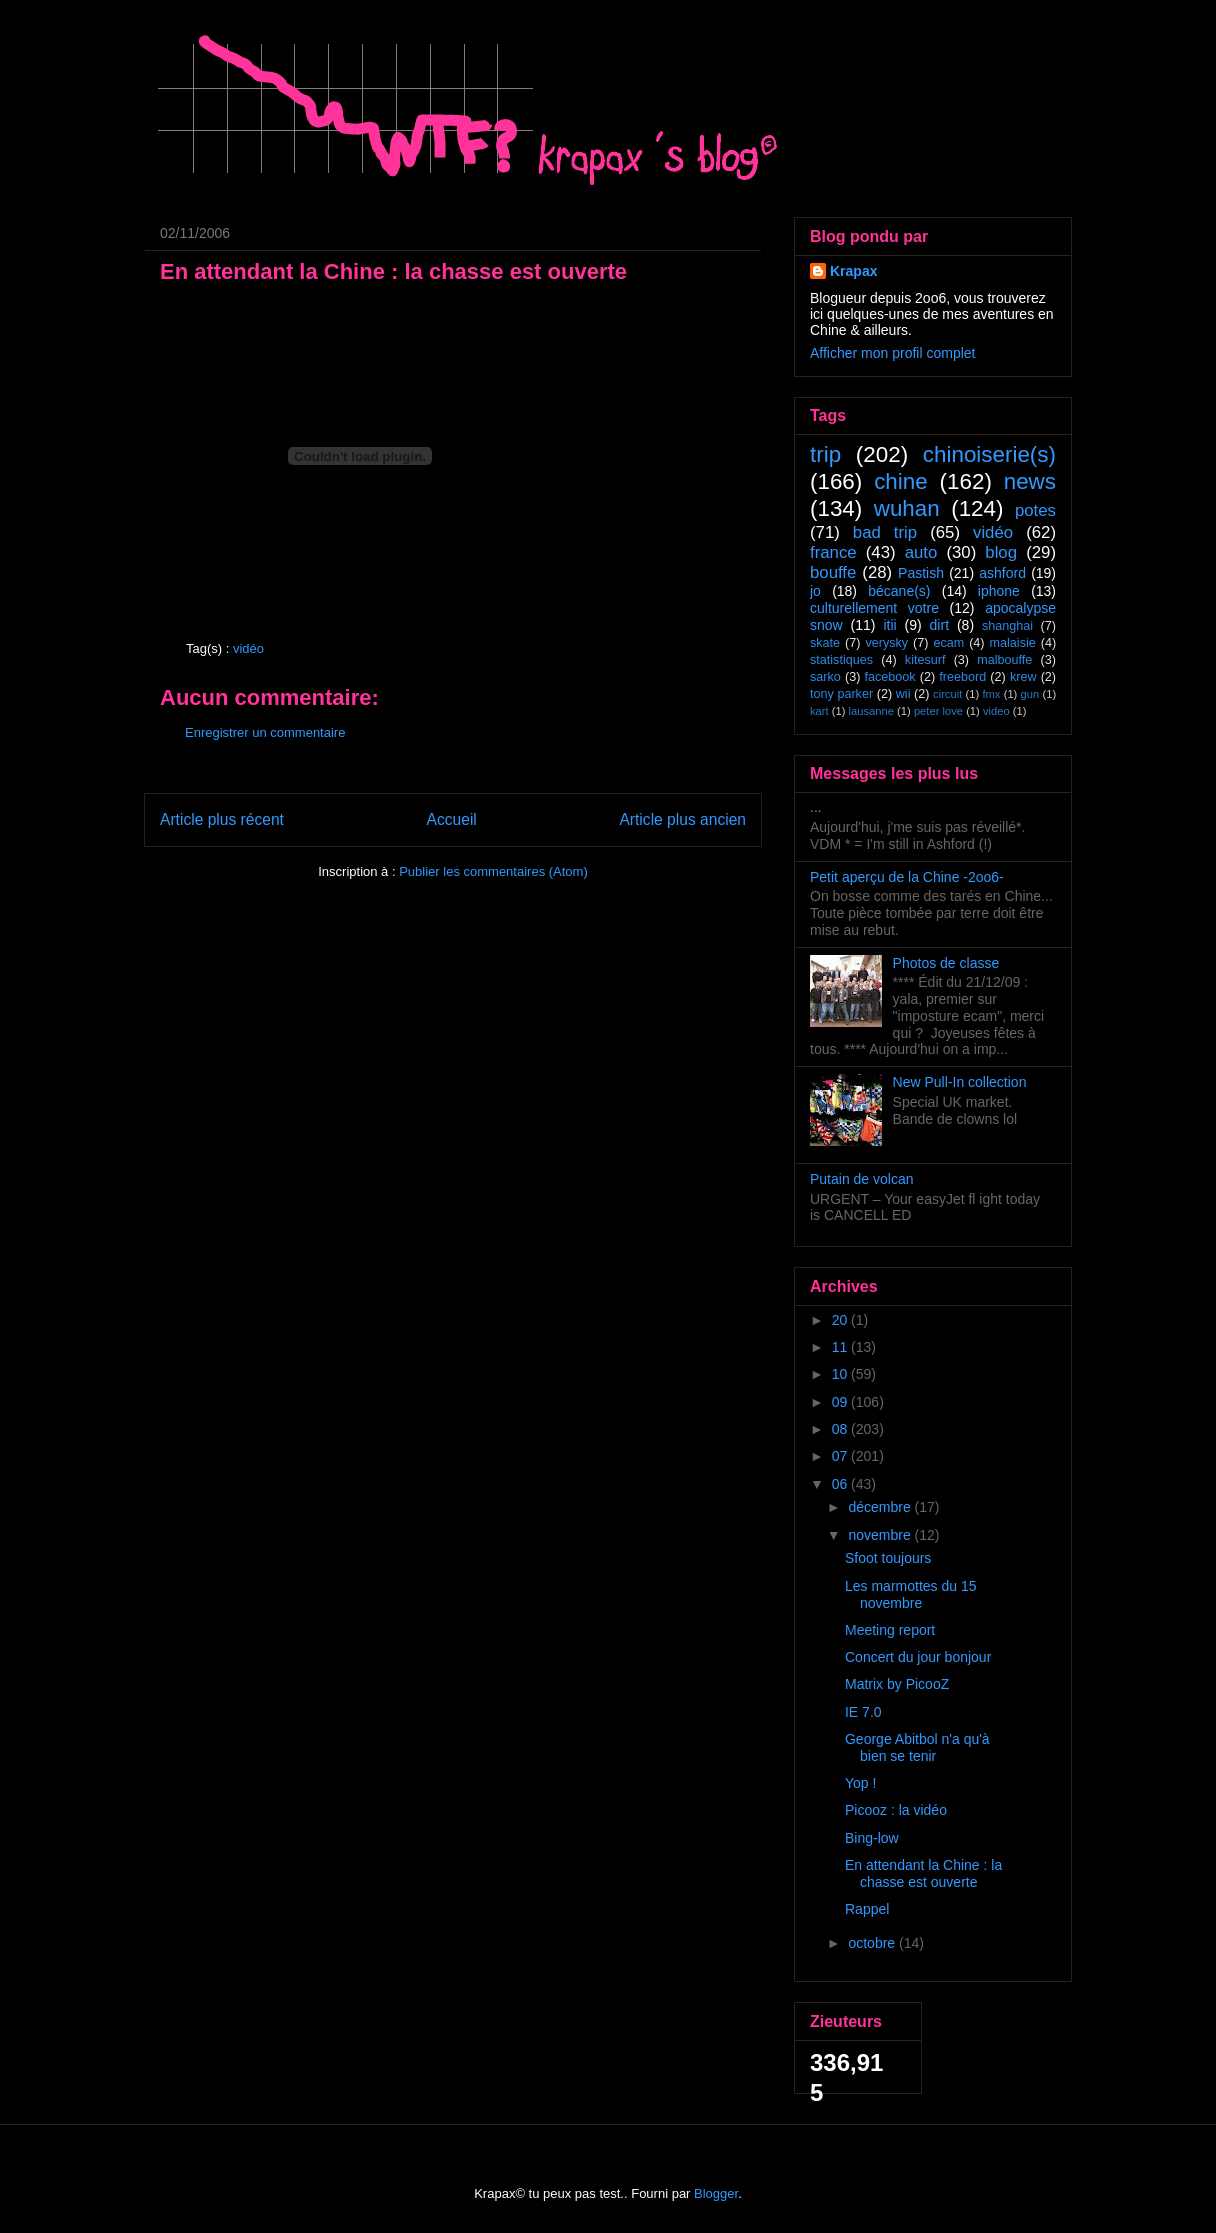 Image resolution: width=1216 pixels, height=2233 pixels. Describe the element at coordinates (841, 660) in the screenshot. I see `statistiques` at that location.